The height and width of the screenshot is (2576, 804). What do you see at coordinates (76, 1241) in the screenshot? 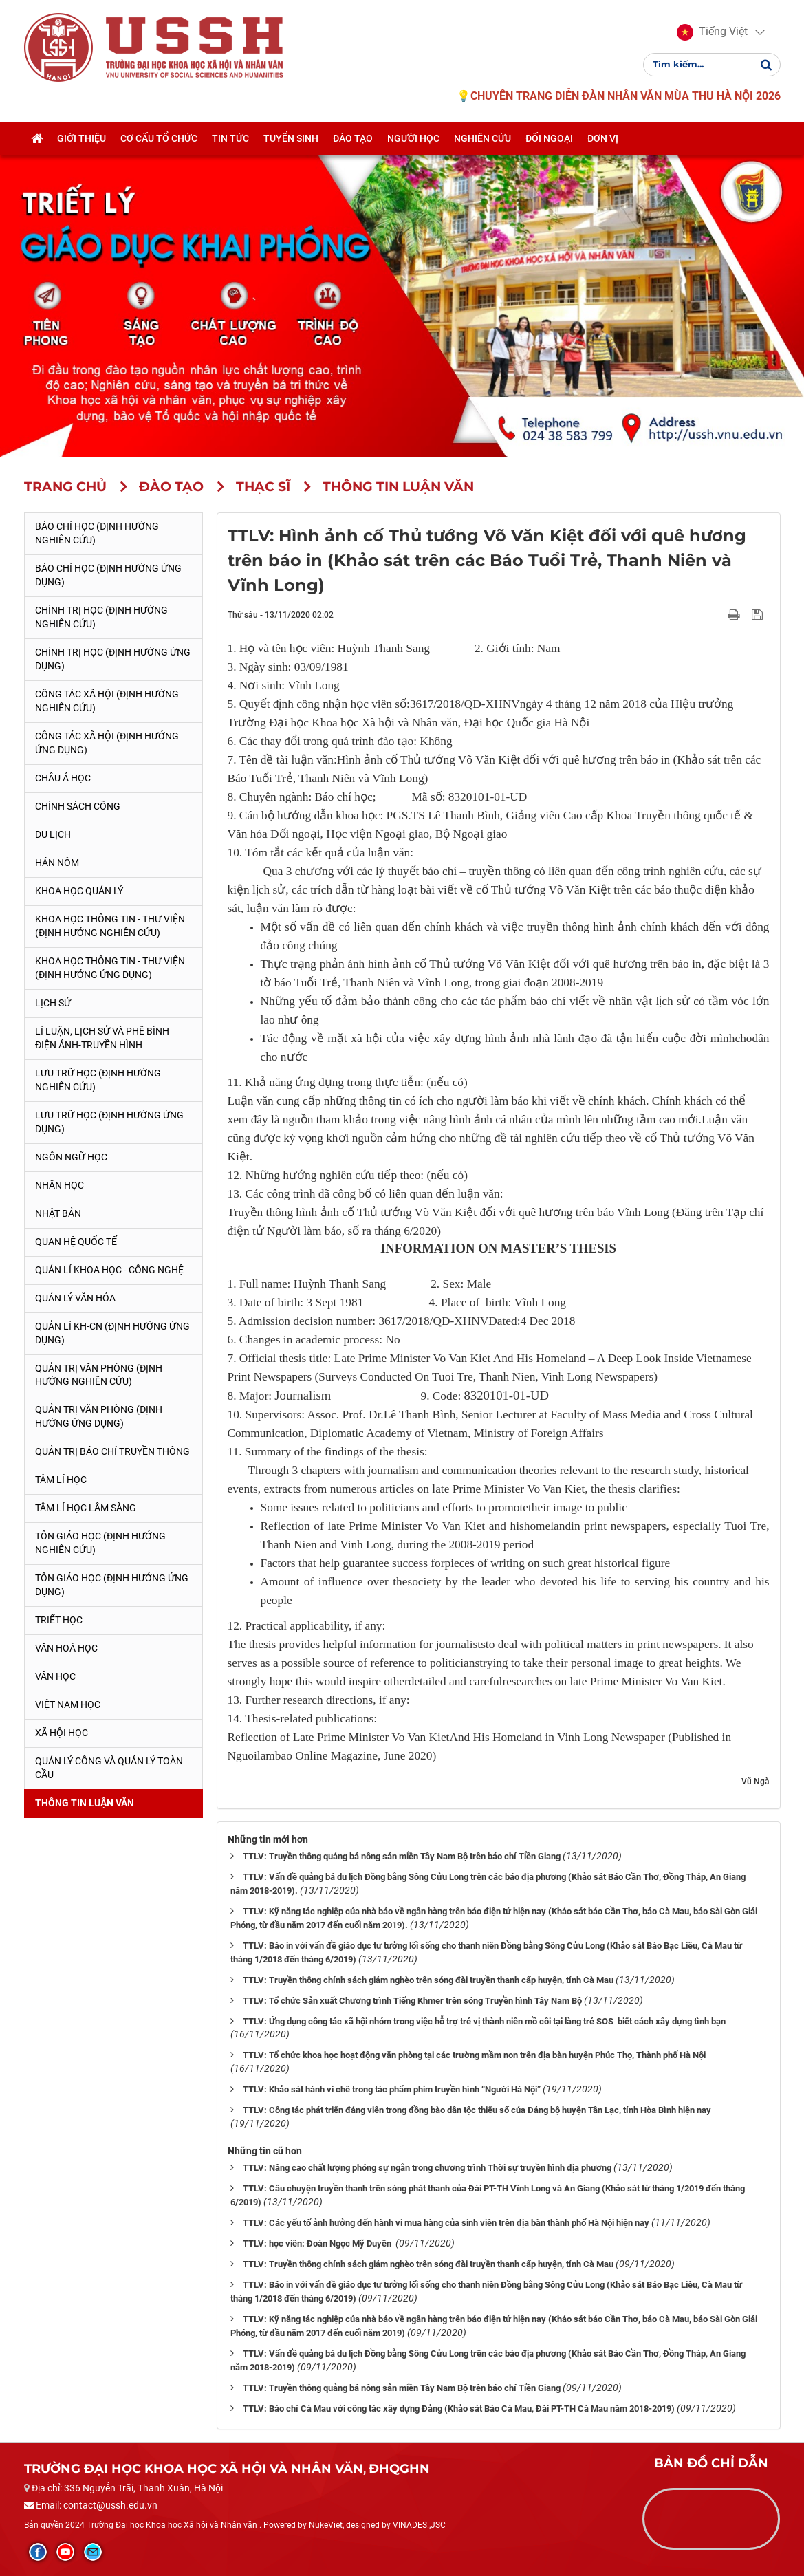
I see `Quan hệ quốc tế` at bounding box center [76, 1241].